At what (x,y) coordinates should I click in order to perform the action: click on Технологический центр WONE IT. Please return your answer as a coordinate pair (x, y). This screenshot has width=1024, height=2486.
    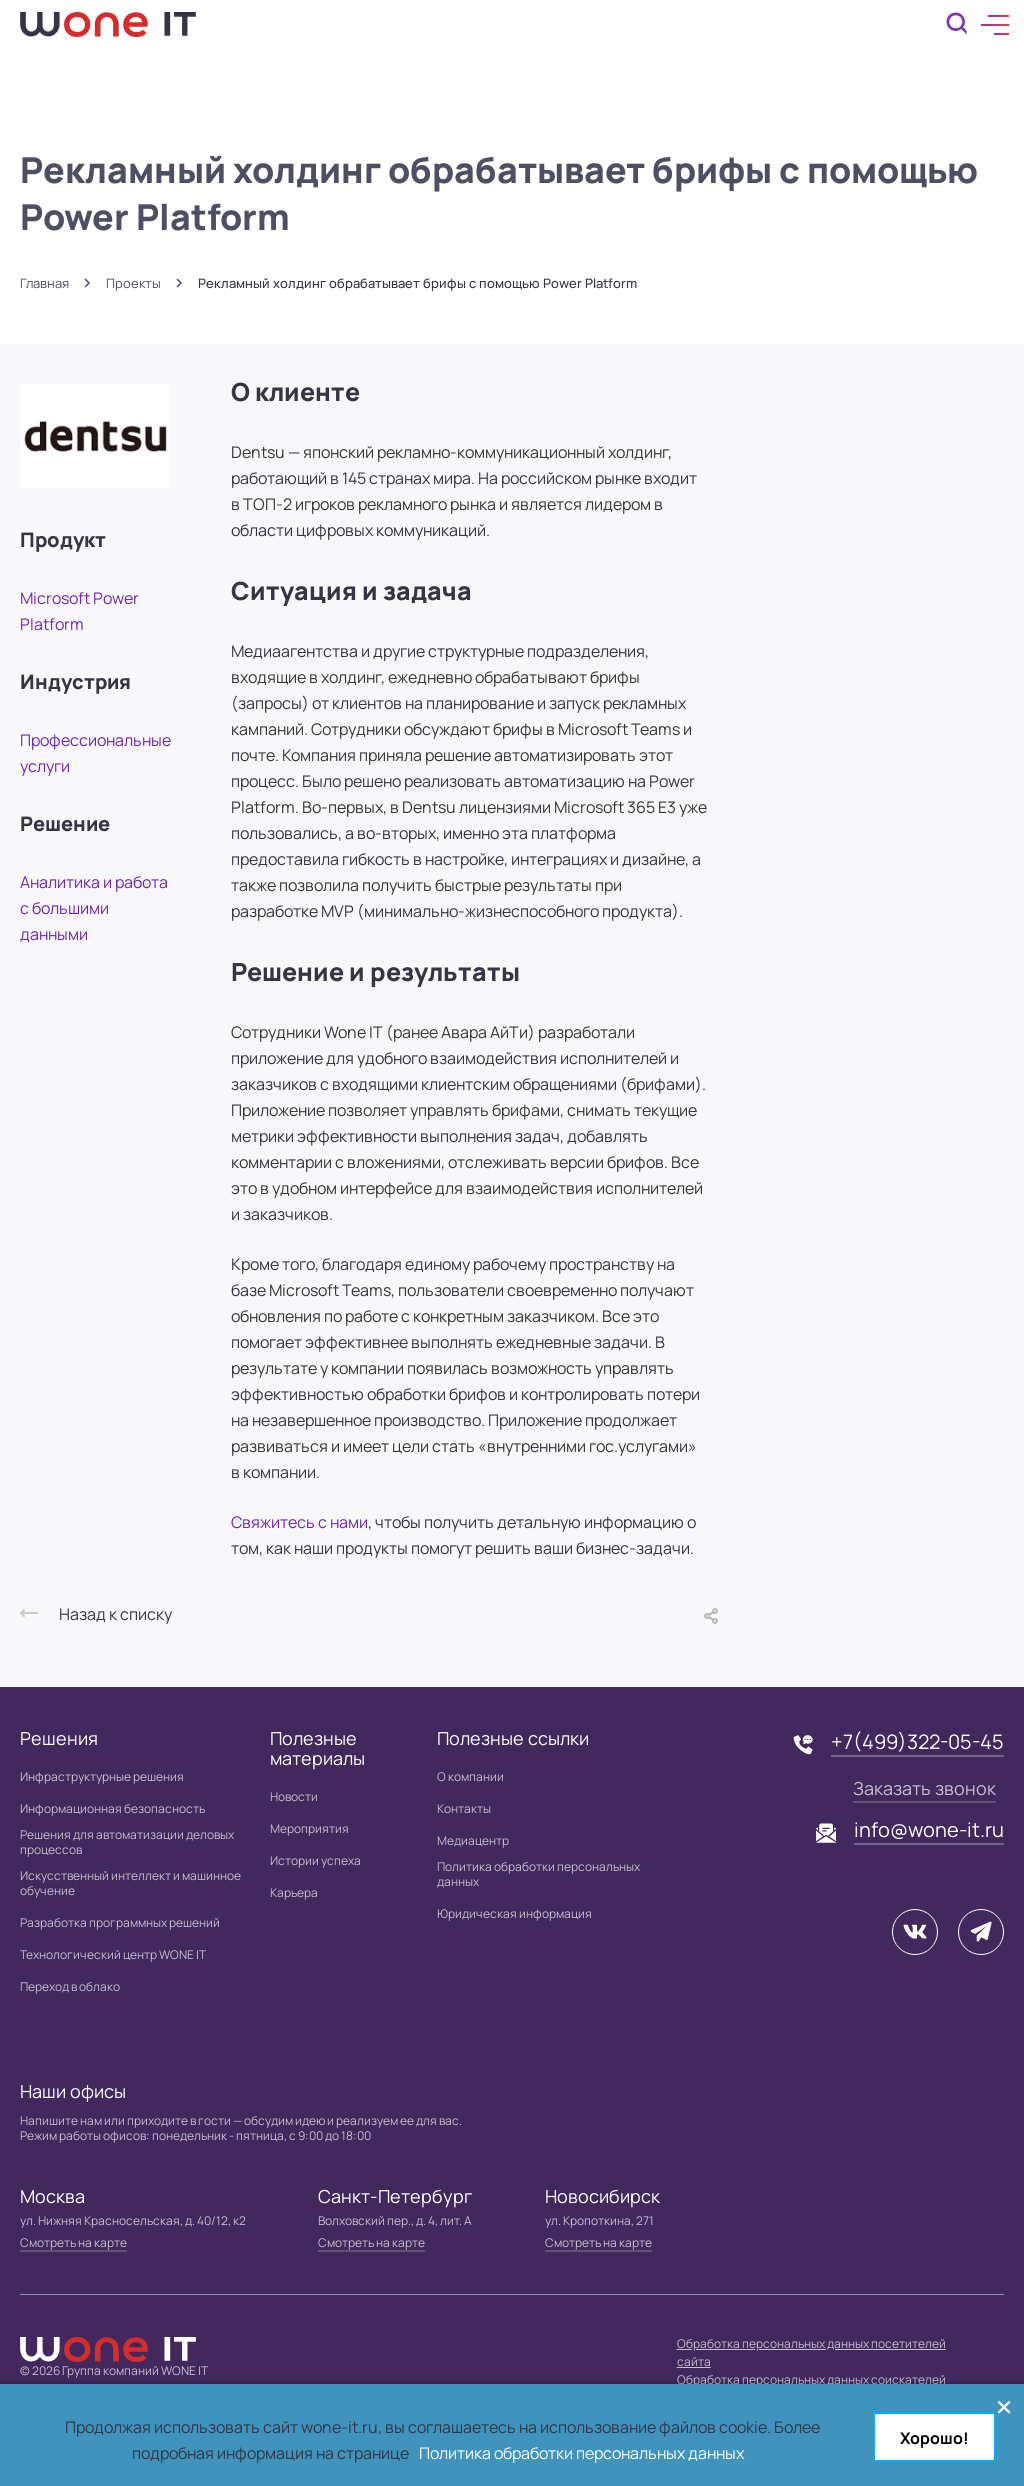
    Looking at the image, I should click on (113, 1954).